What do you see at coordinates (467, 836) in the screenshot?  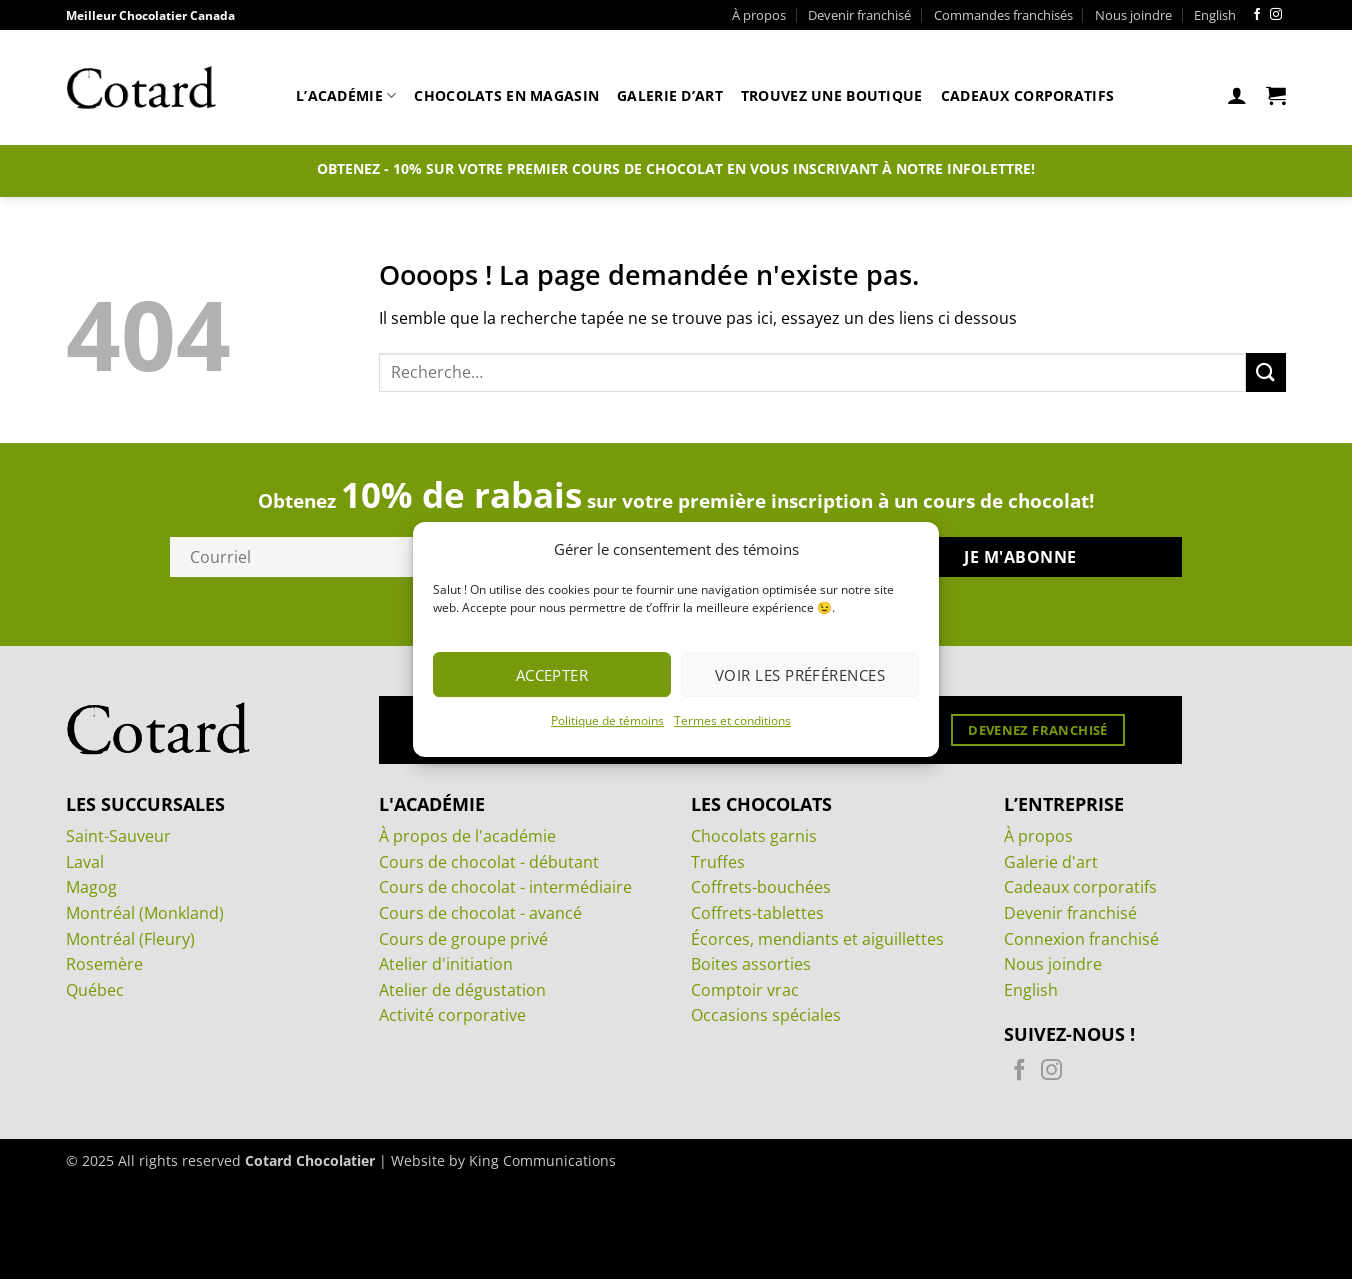 I see `À propos de l'académie` at bounding box center [467, 836].